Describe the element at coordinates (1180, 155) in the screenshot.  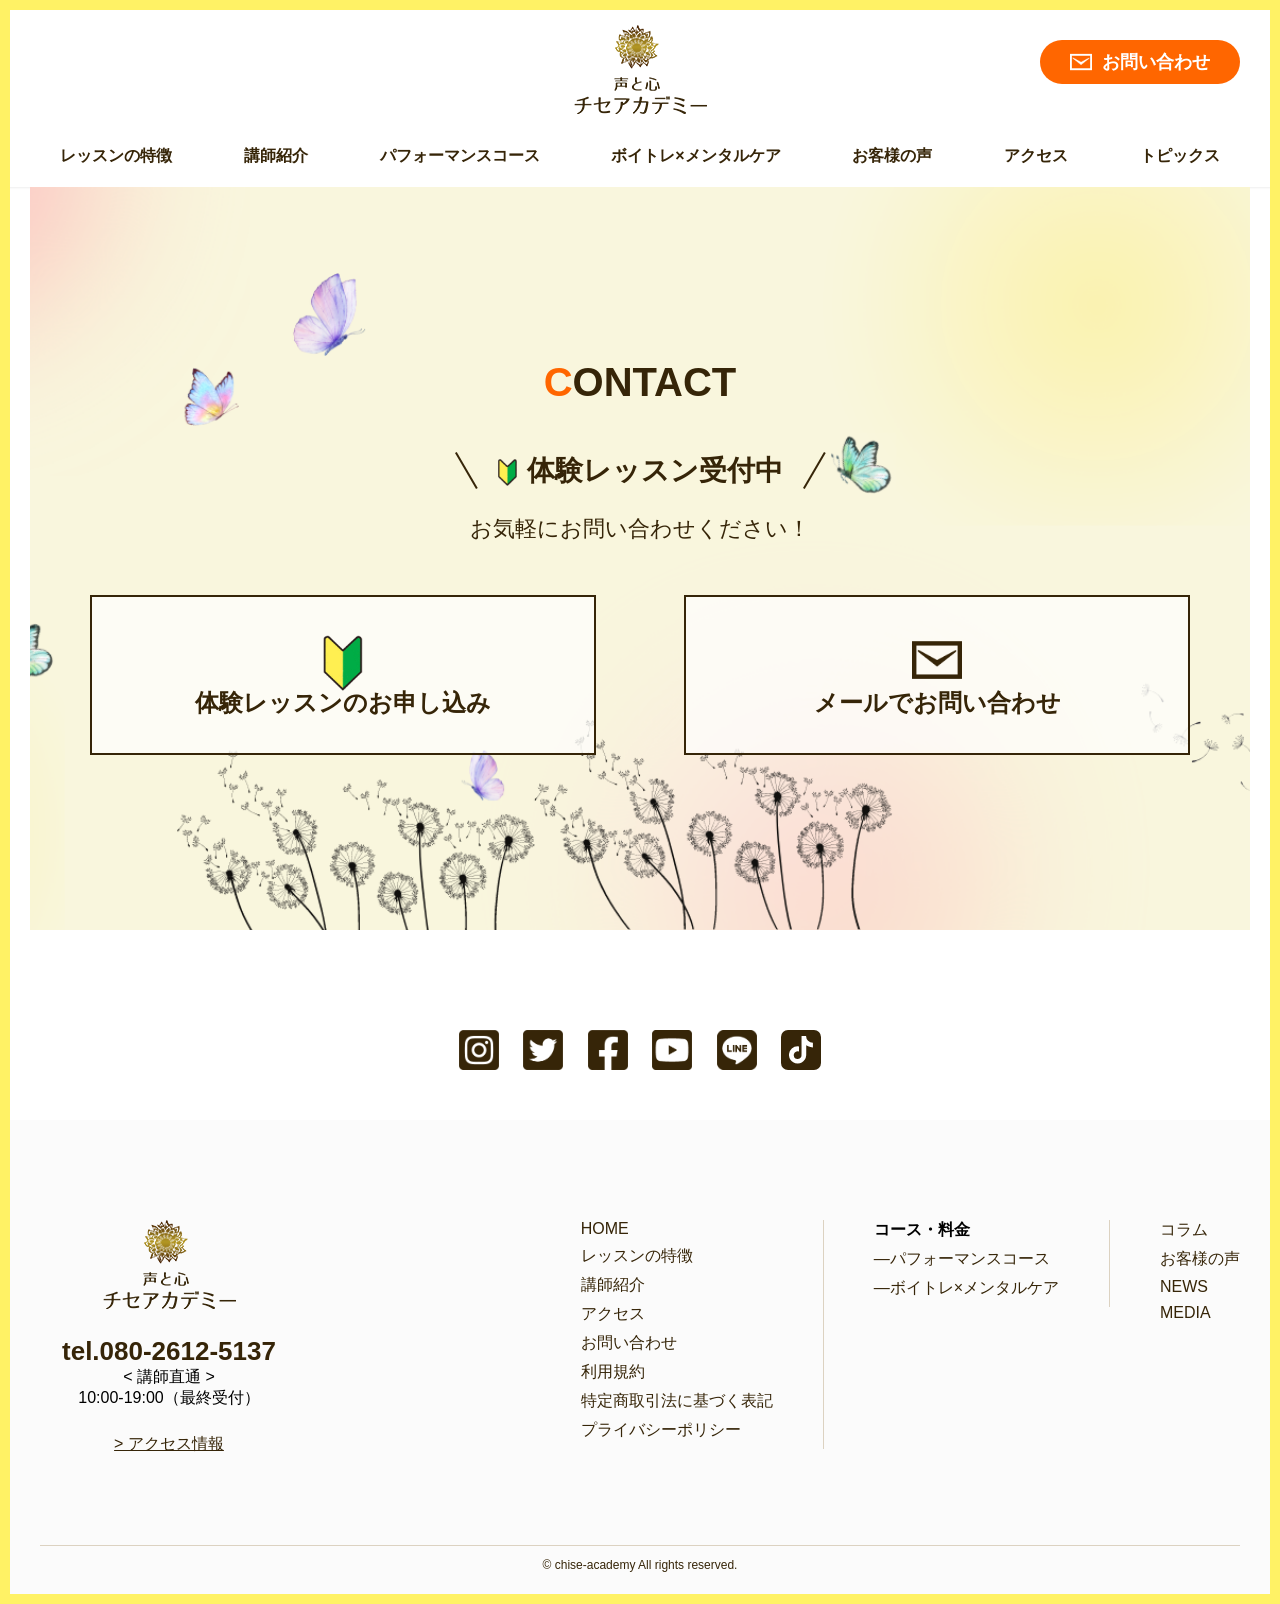
I see `トピックス` at that location.